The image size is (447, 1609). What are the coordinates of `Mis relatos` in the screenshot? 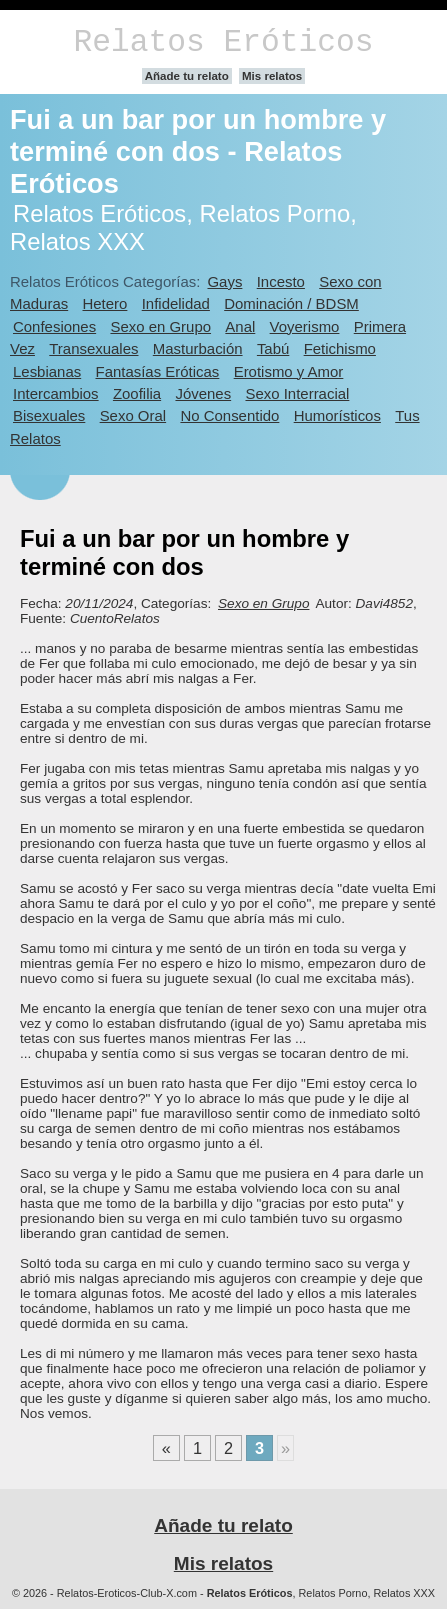 It's located at (272, 76).